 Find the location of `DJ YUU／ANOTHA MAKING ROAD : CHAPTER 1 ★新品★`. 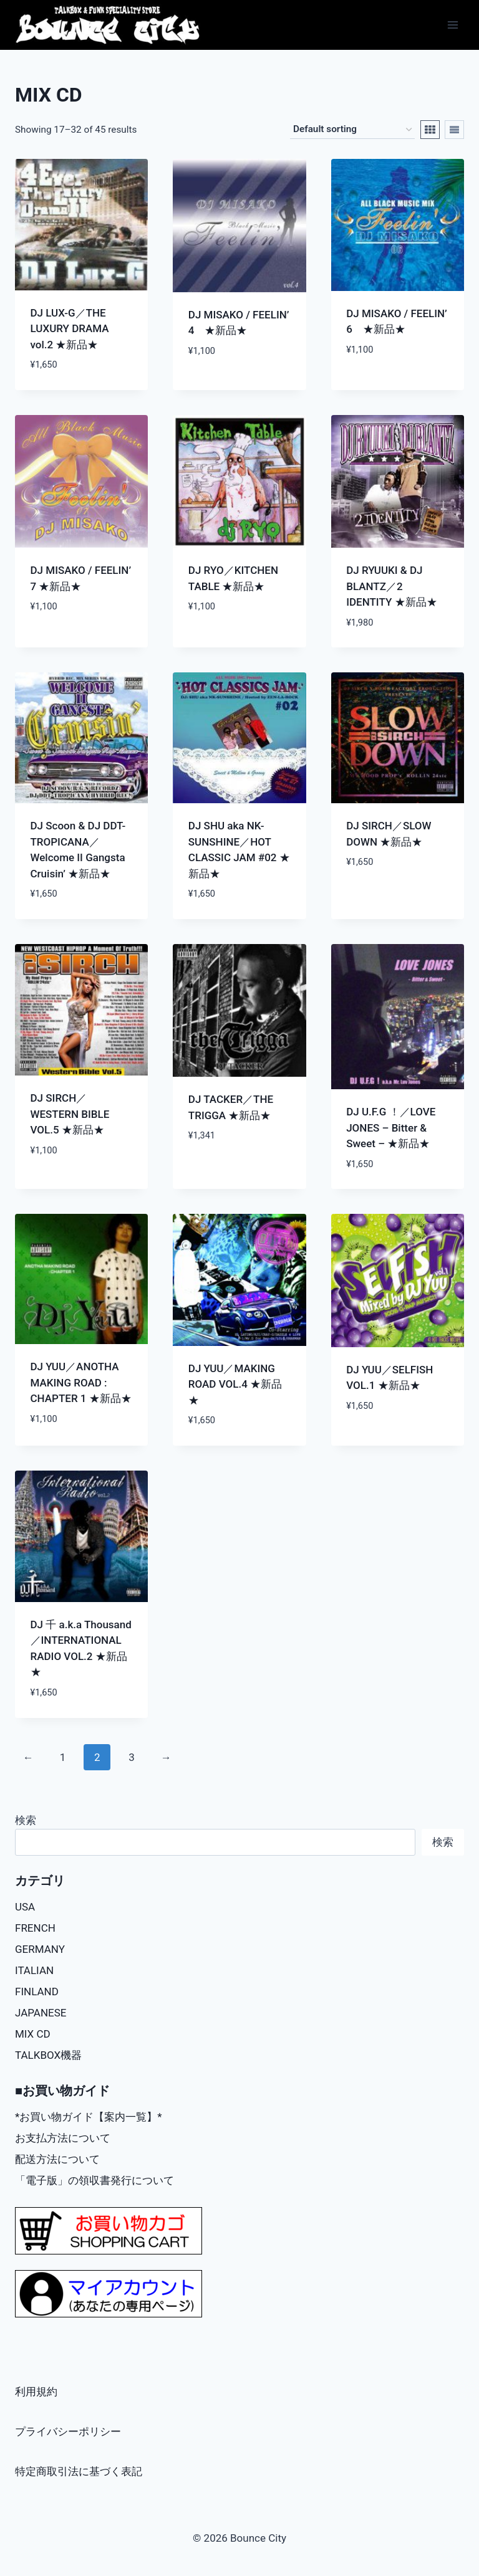

DJ YUU／ANOTHA MAKING ROAD : CHAPTER 1 ★新品★ is located at coordinates (81, 1382).